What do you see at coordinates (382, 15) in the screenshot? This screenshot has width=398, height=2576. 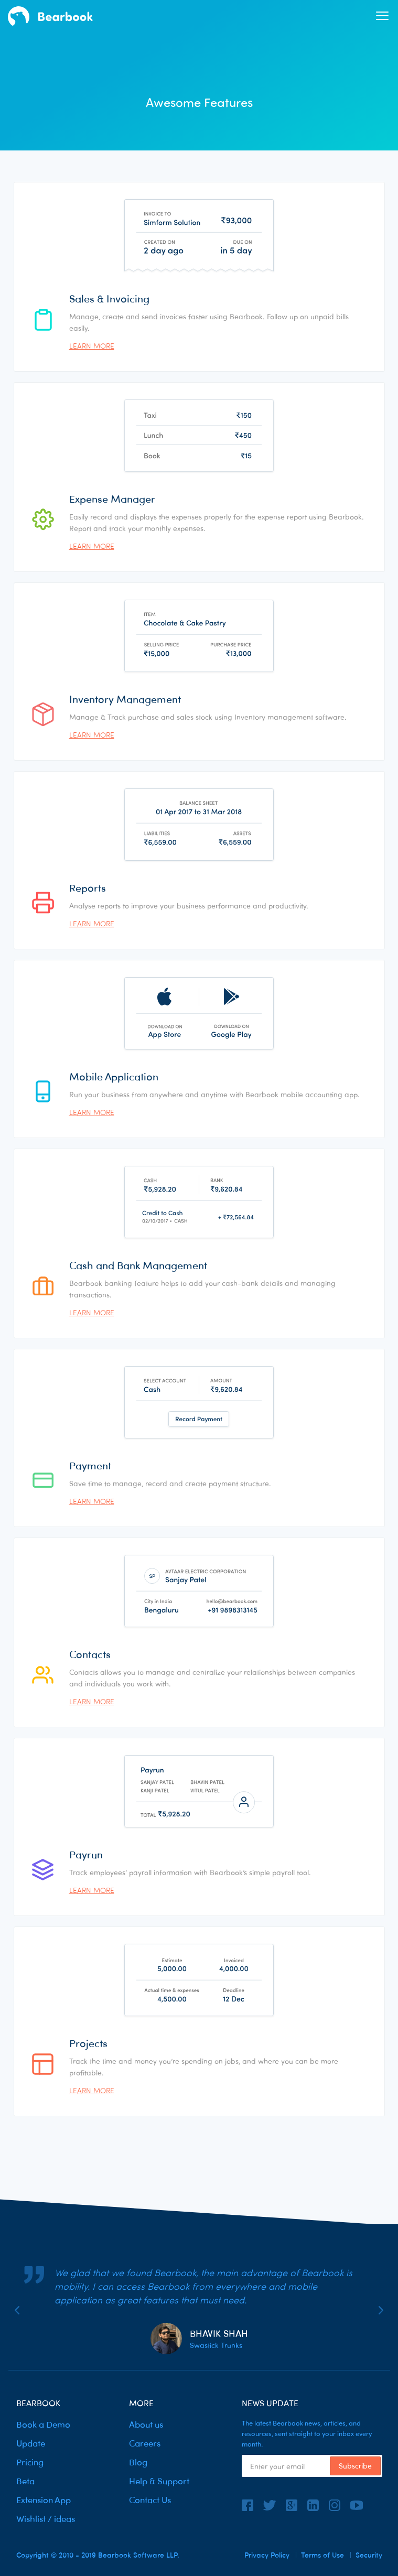 I see `[button]` at bounding box center [382, 15].